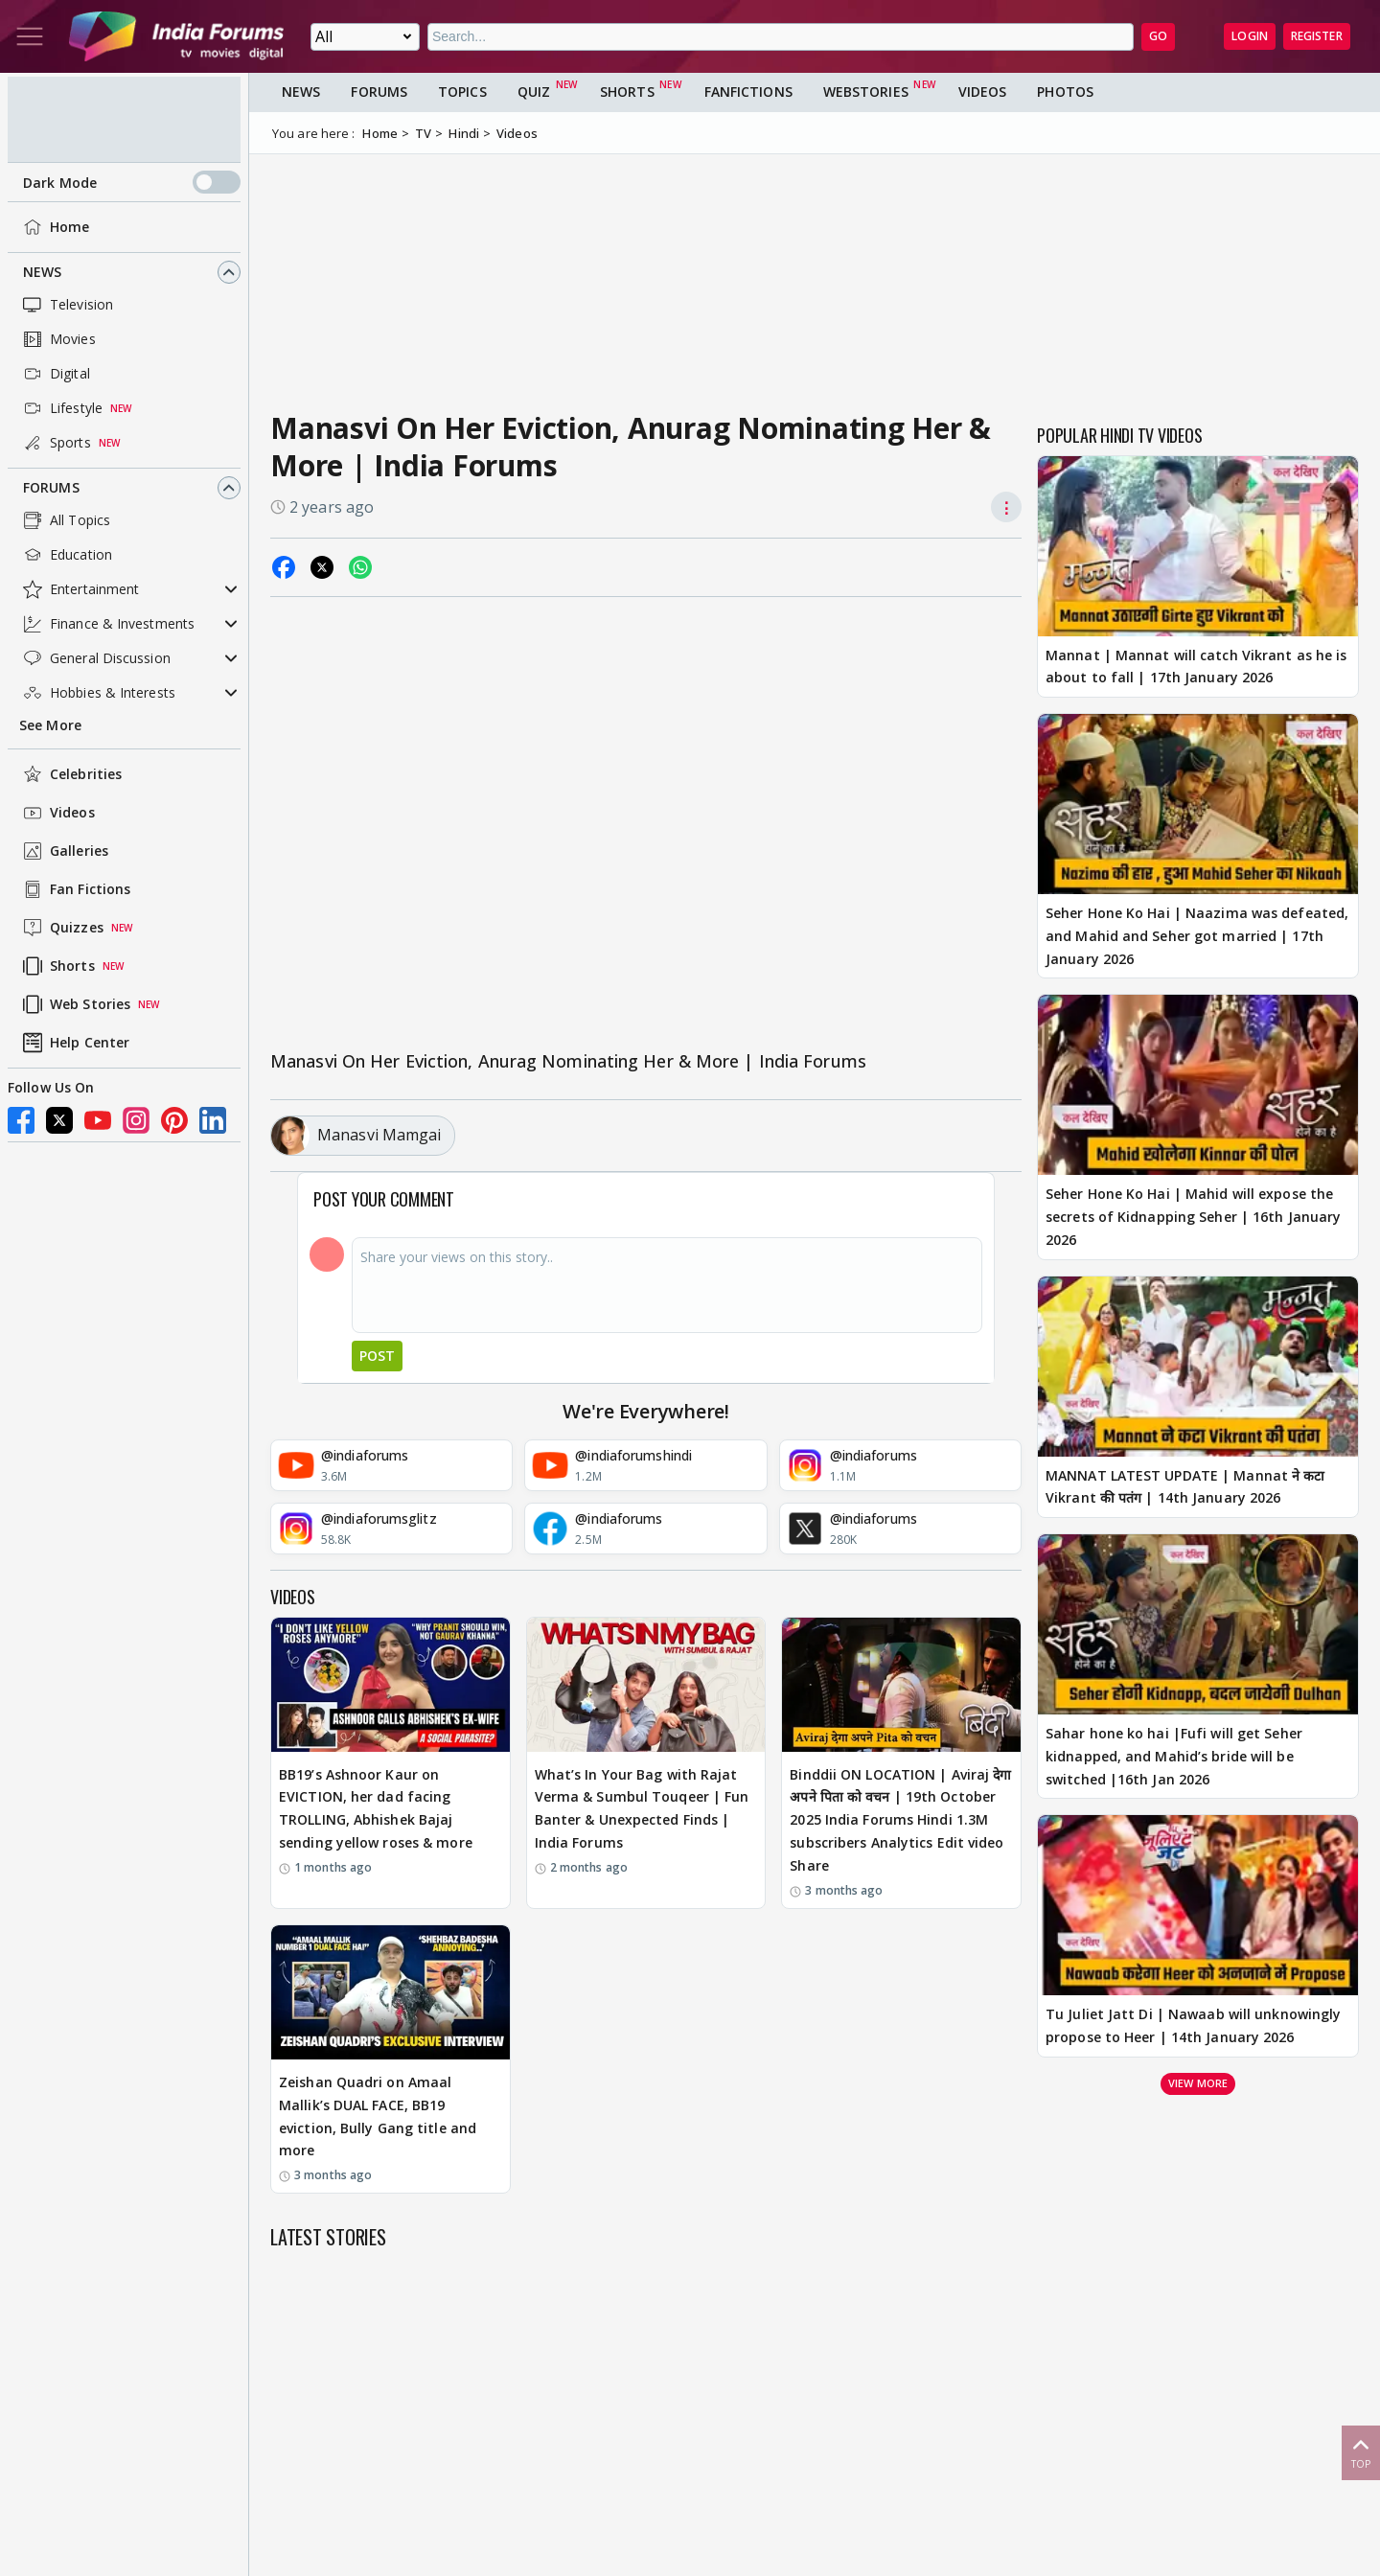  I want to click on Webstories, so click(865, 91).